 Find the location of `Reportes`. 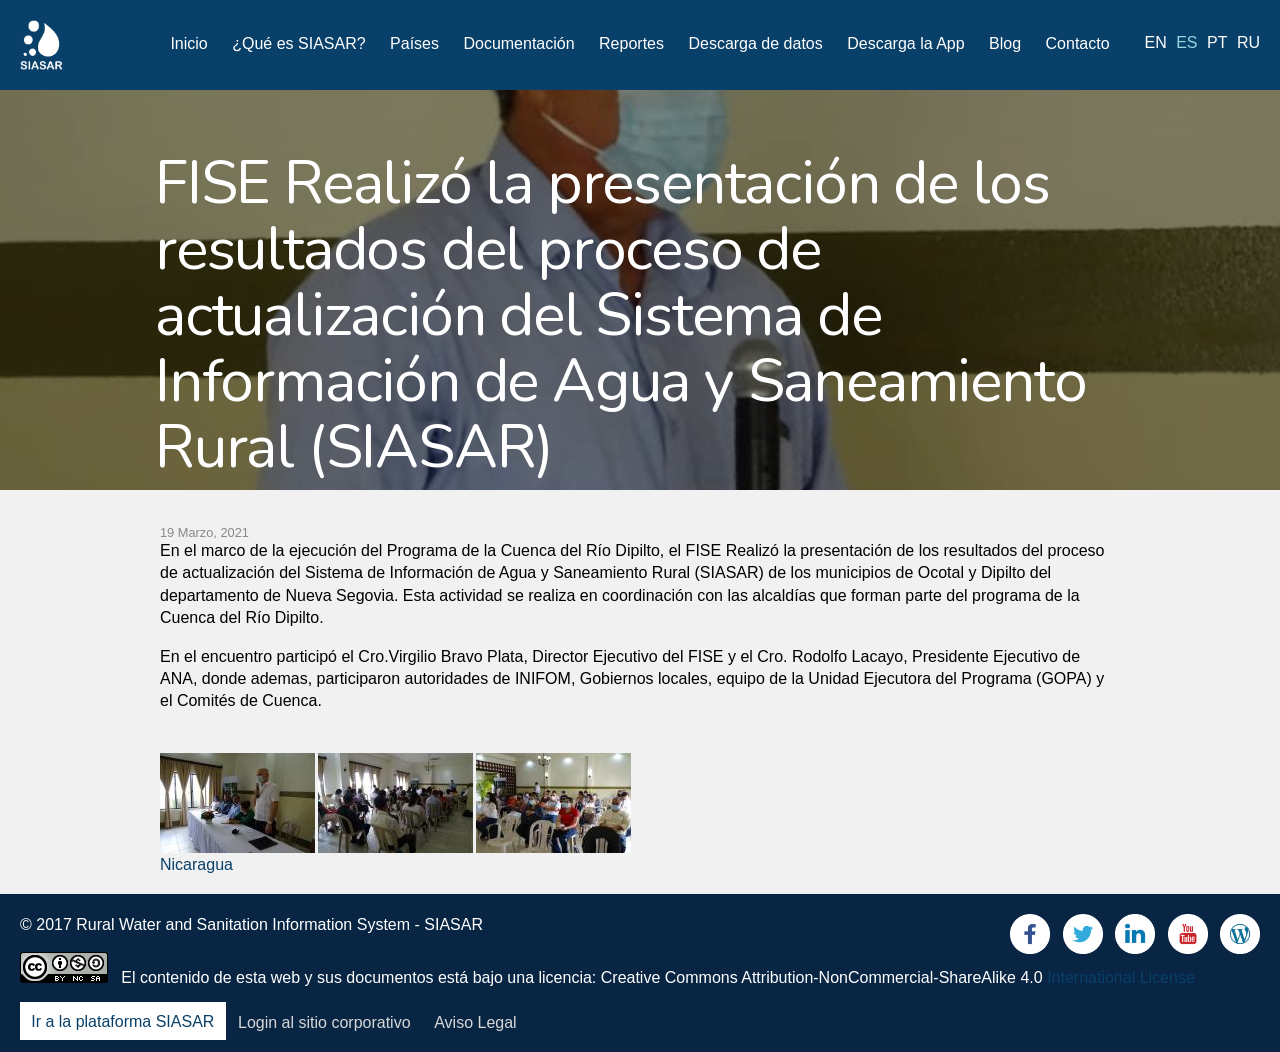

Reportes is located at coordinates (631, 43).